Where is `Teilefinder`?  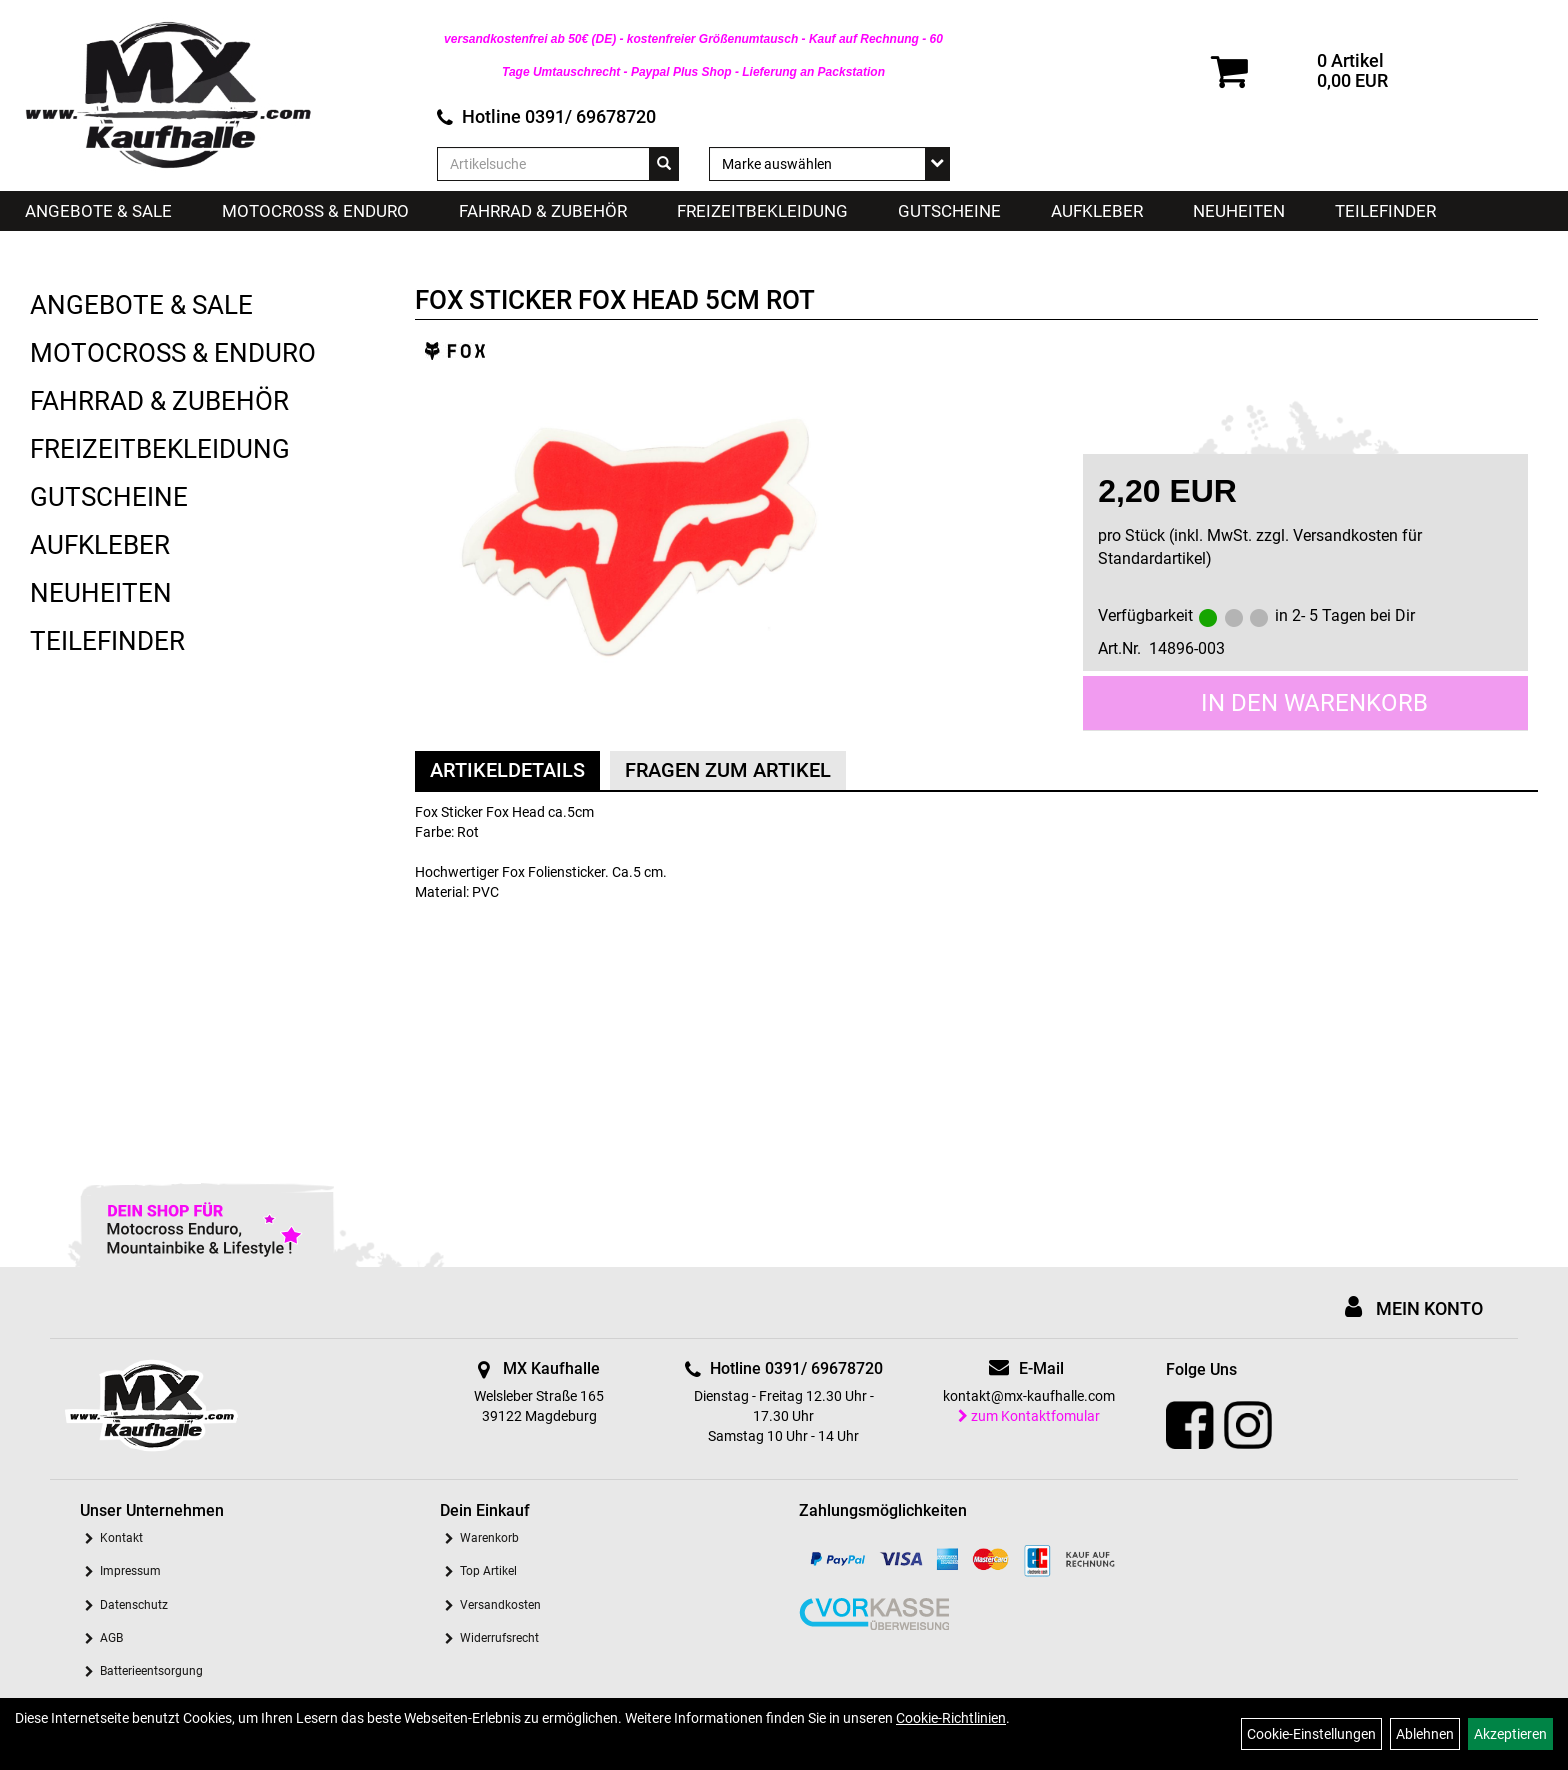
Teilefinder is located at coordinates (1385, 211).